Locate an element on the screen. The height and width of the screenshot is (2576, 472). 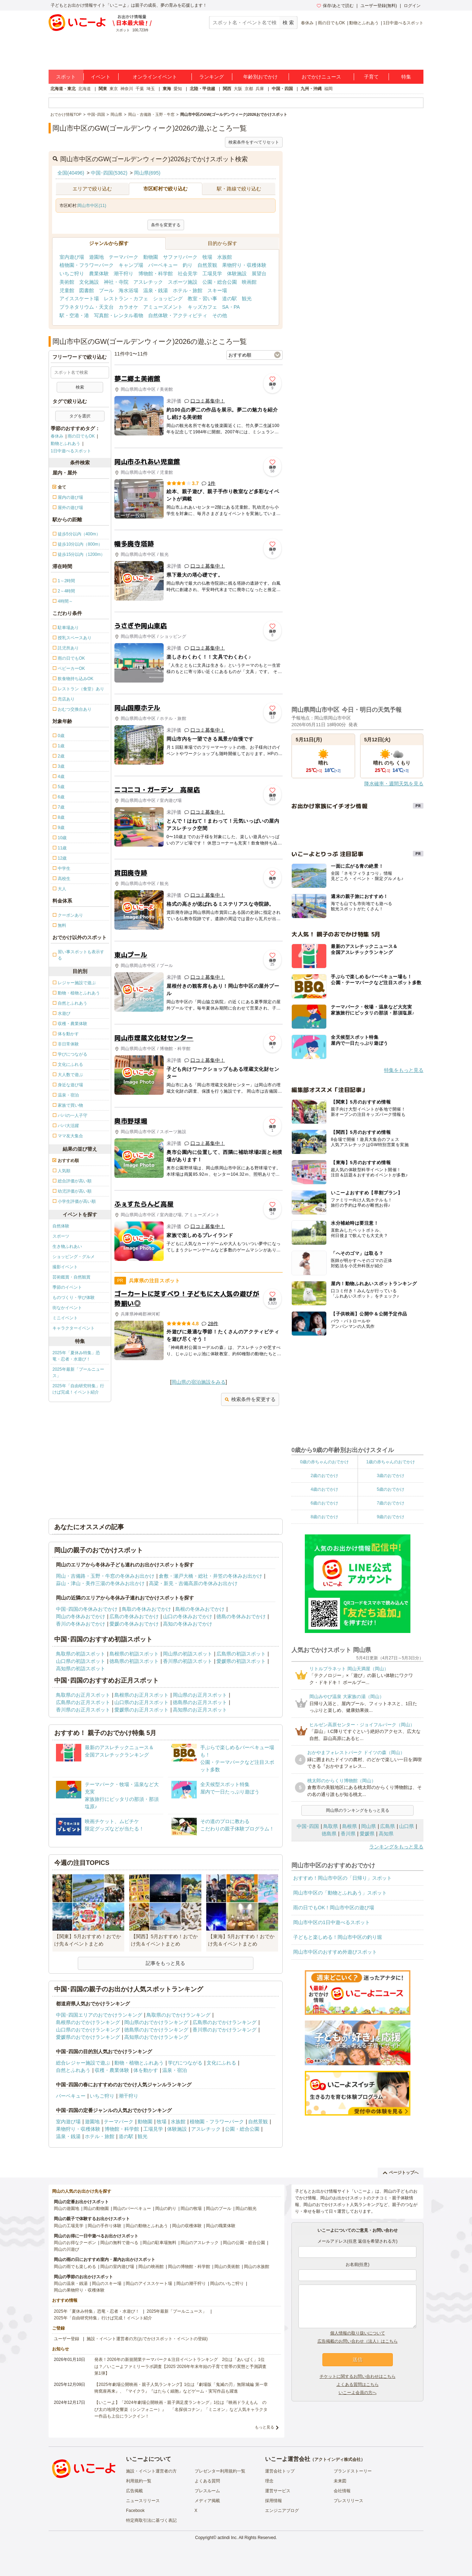
愛媛県のおでかけランキング is located at coordinates (88, 2037).